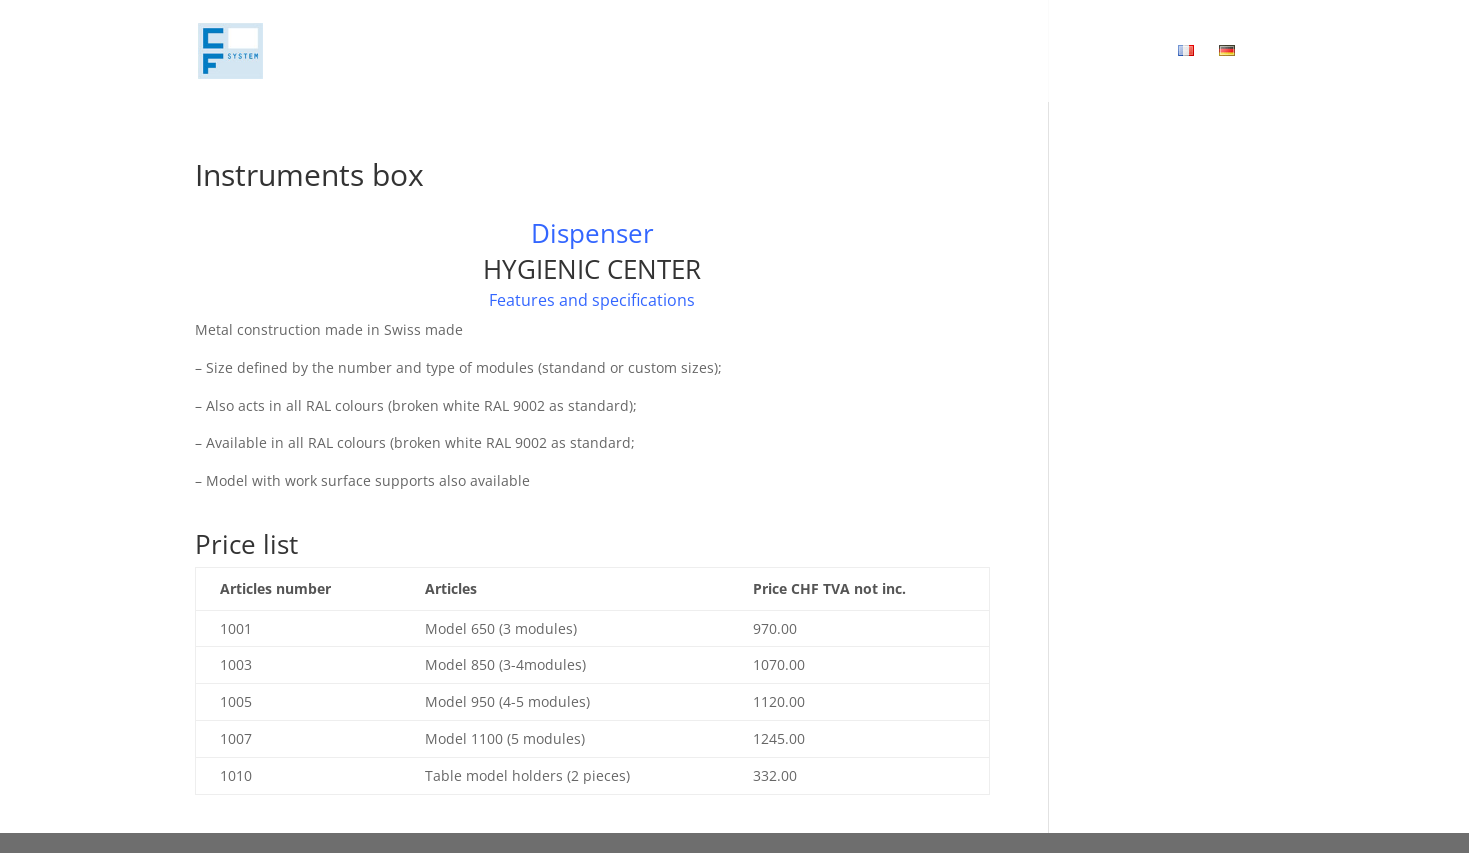  What do you see at coordinates (798, 52) in the screenshot?
I see `Concept` at bounding box center [798, 52].